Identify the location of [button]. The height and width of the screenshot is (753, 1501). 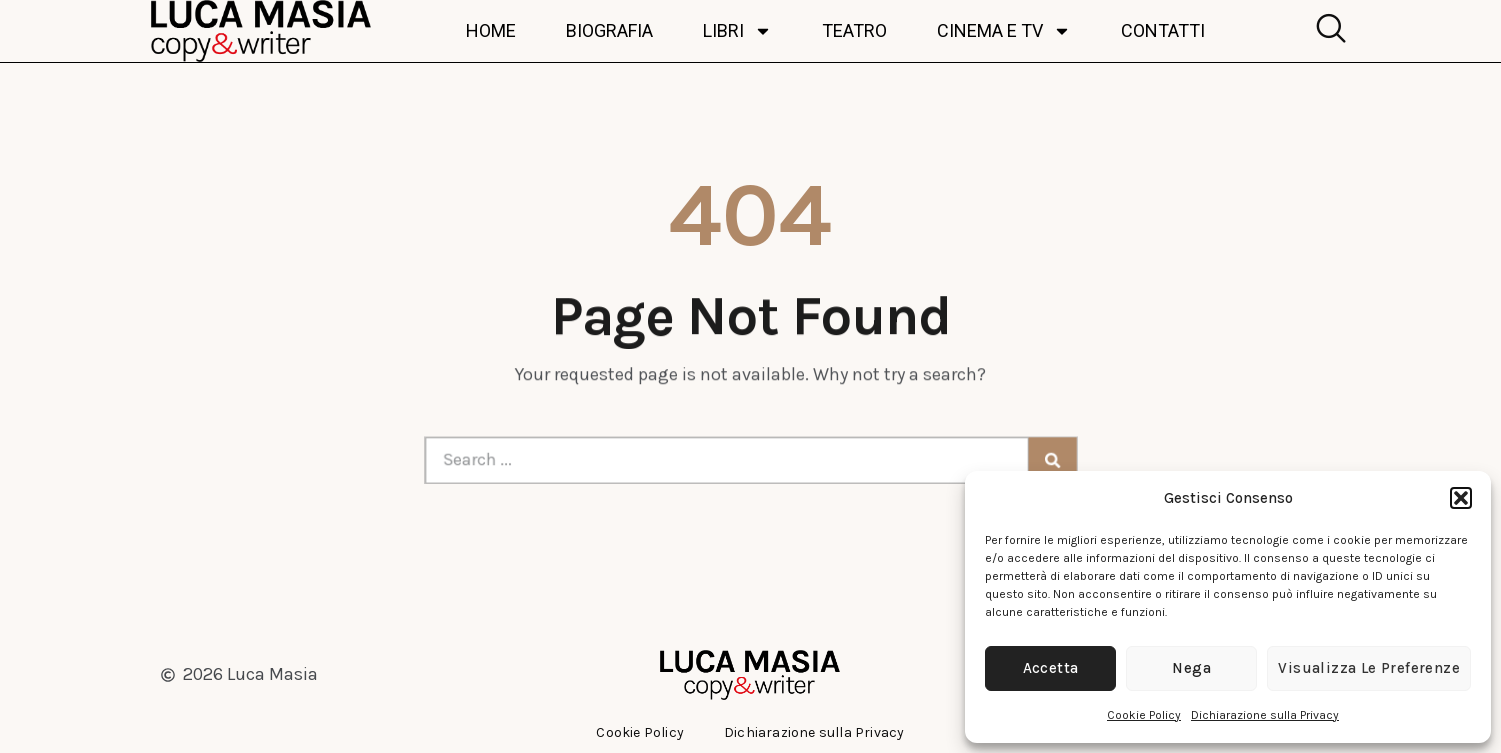
(1461, 498).